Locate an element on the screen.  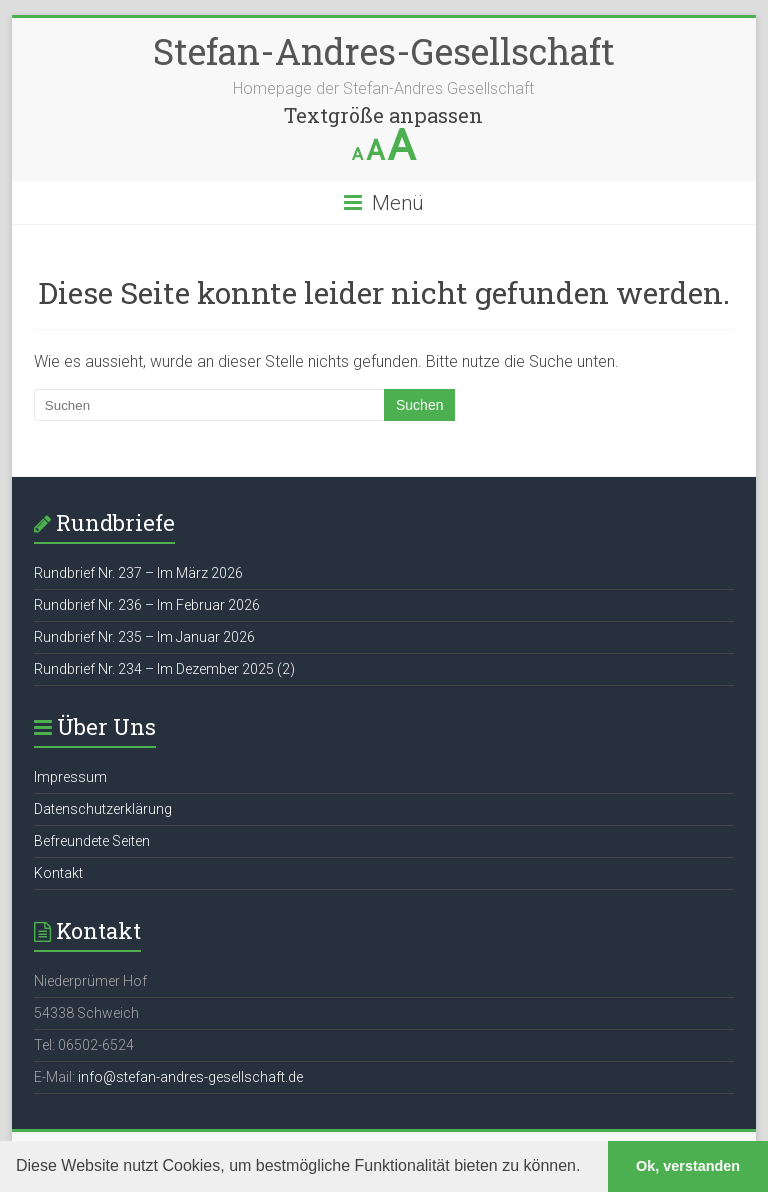
Stefan-Andres-Gesellschaft is located at coordinates (384, 51).